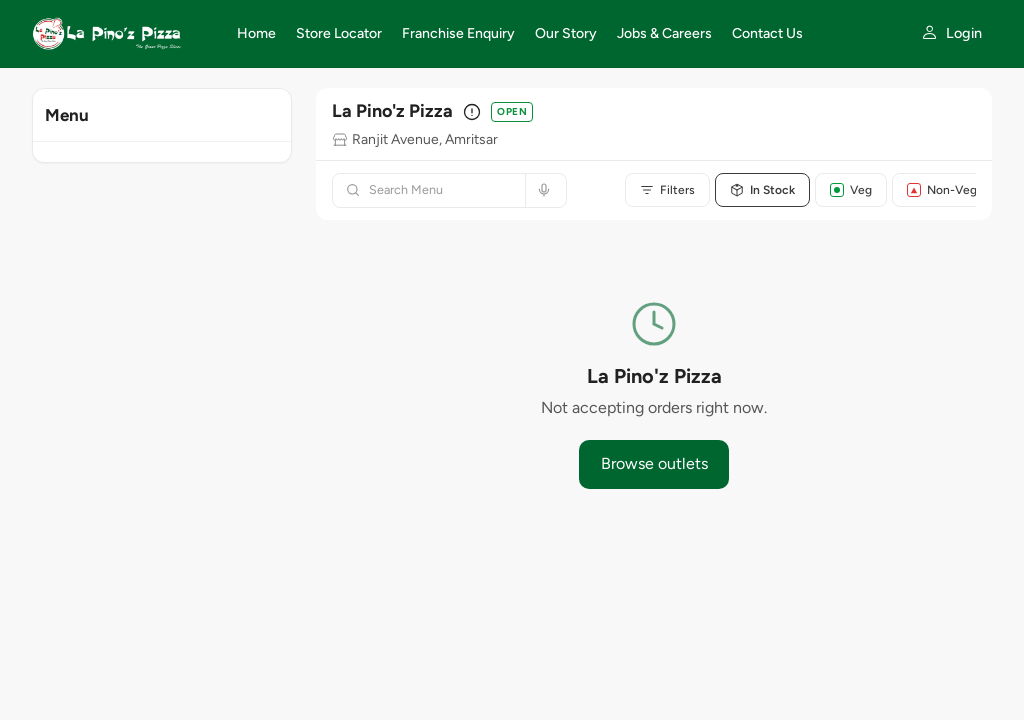  Describe the element at coordinates (458, 33) in the screenshot. I see `Franchise Enquiry` at that location.